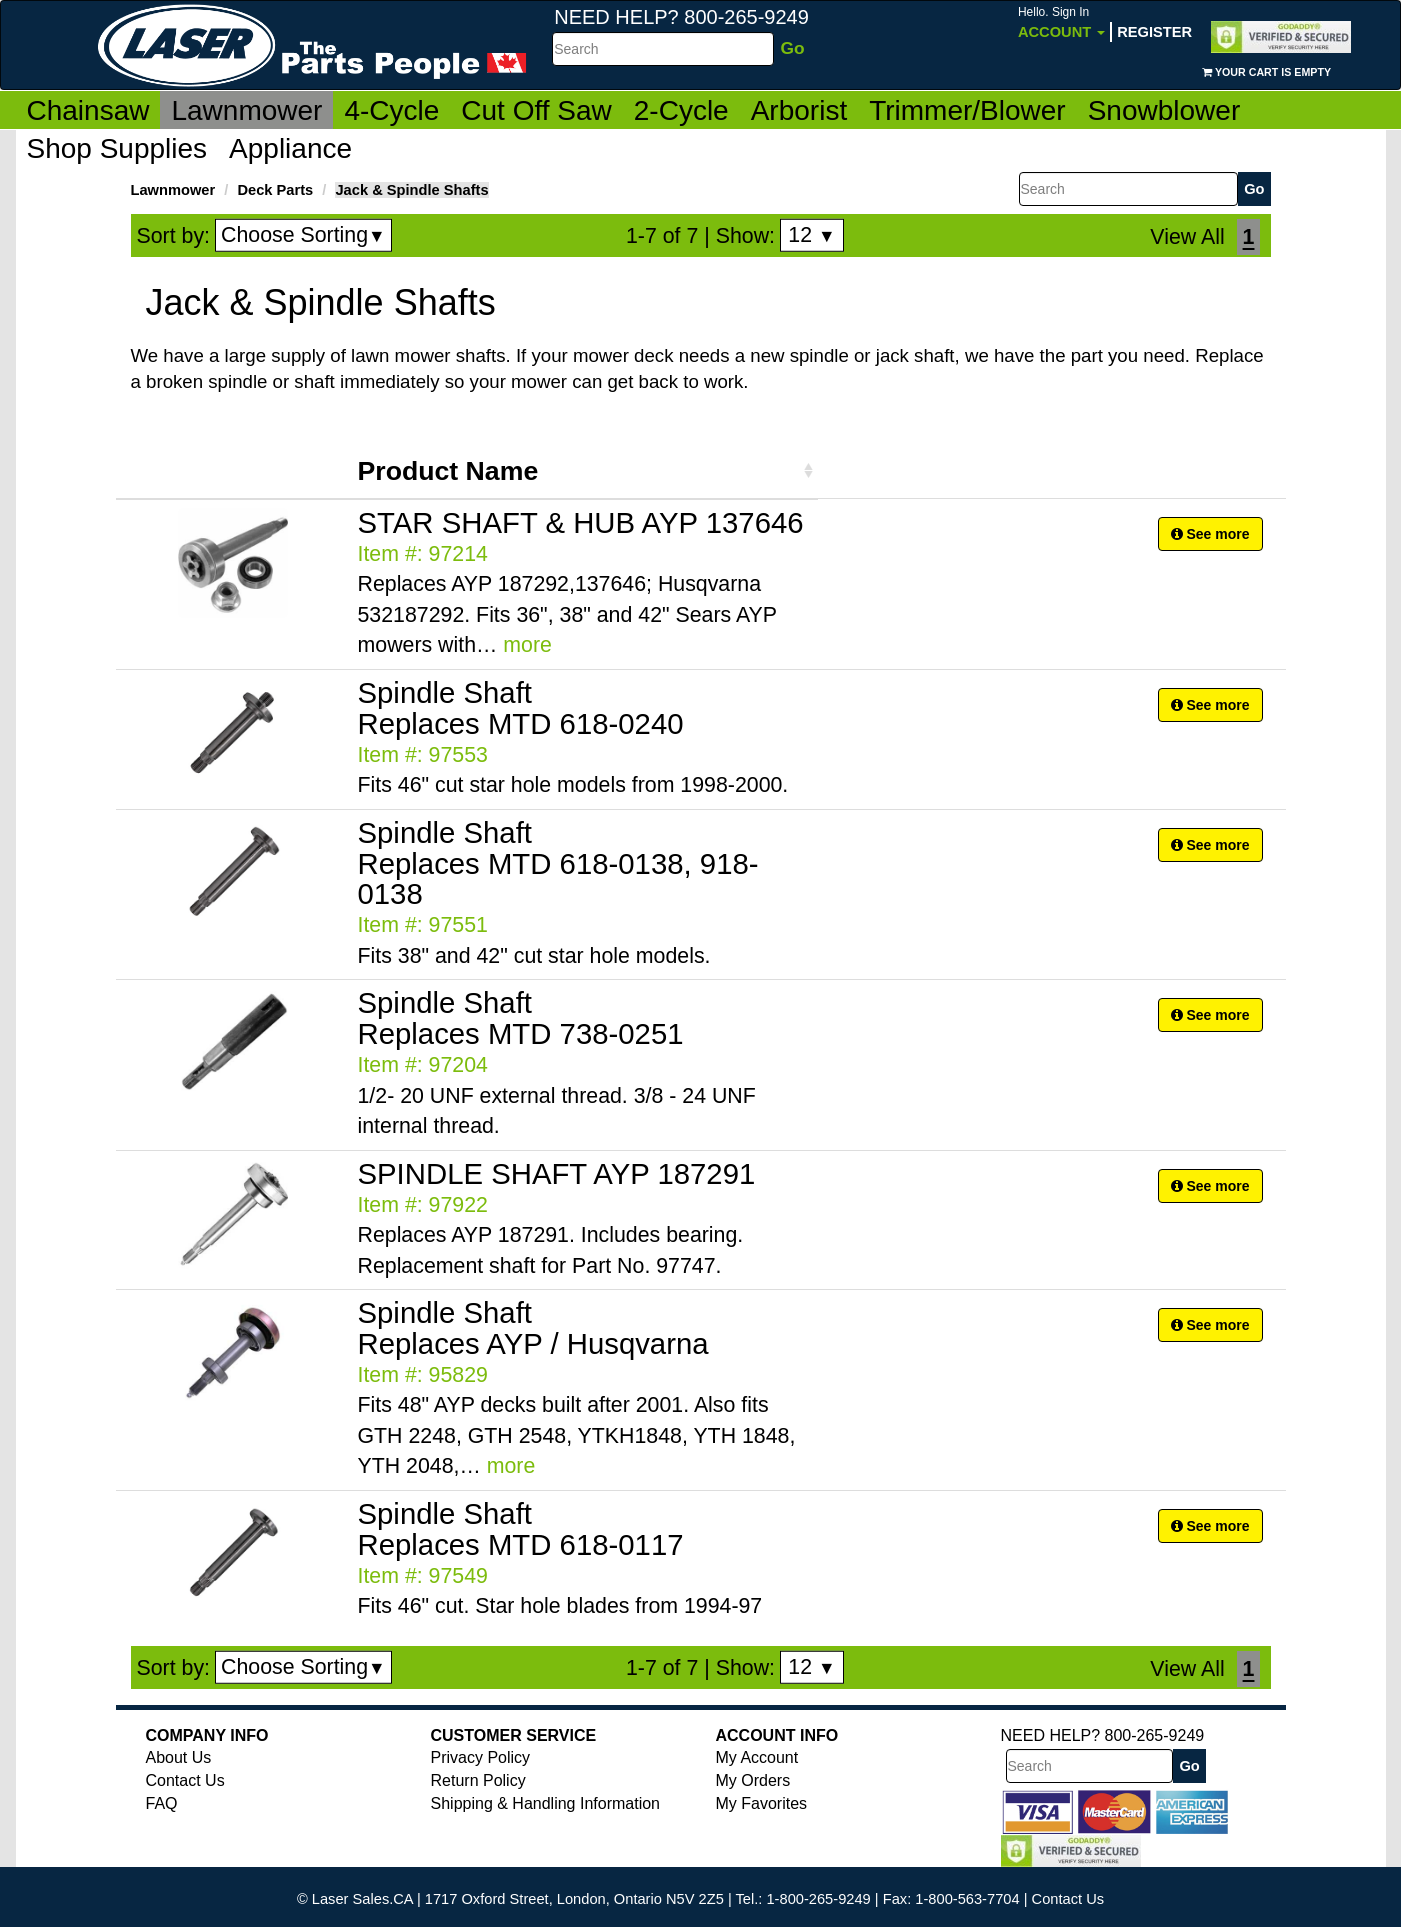  Describe the element at coordinates (753, 1780) in the screenshot. I see `My Orders` at that location.